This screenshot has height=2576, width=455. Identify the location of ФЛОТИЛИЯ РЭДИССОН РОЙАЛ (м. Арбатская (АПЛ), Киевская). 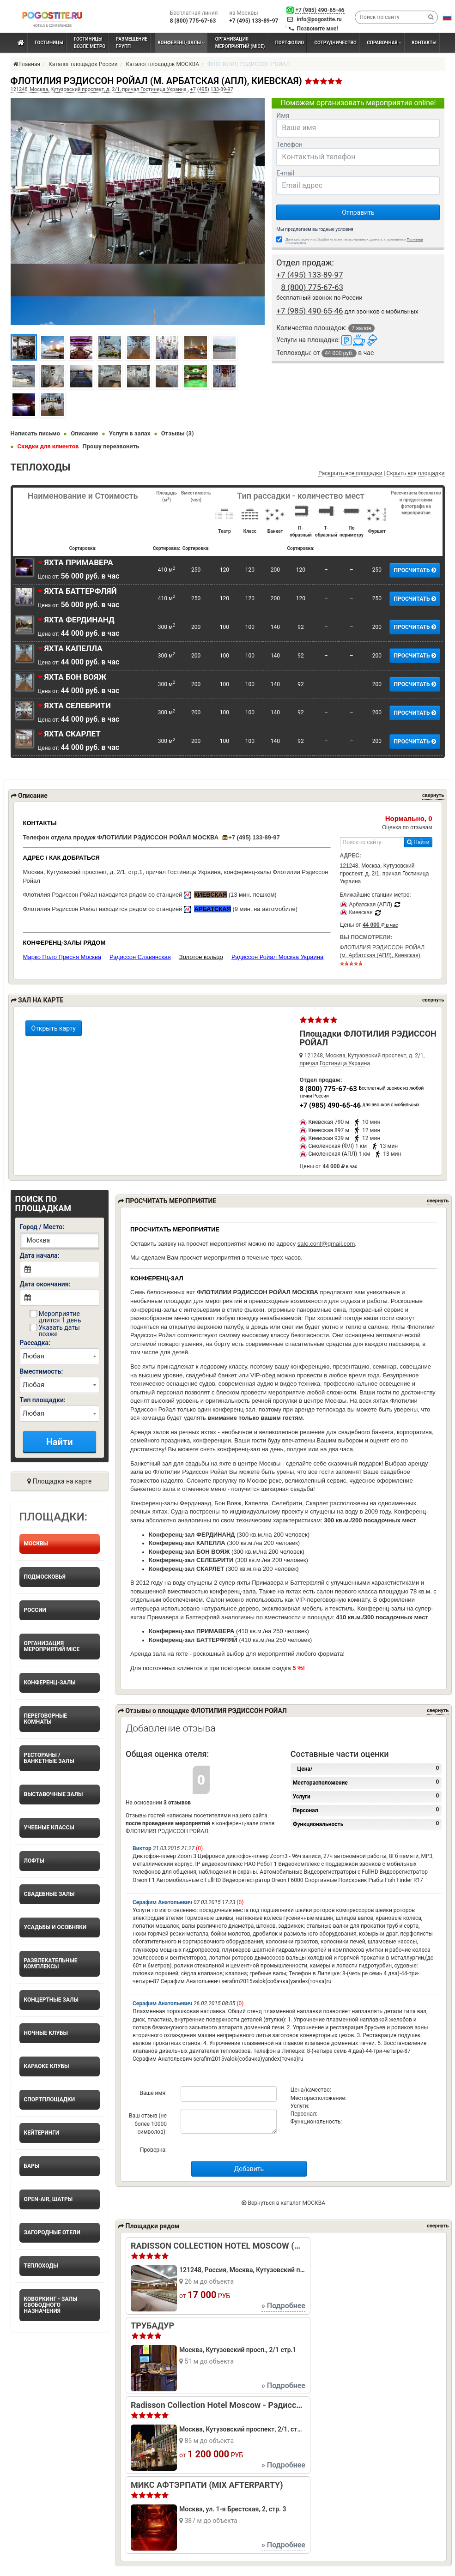
(382, 955).